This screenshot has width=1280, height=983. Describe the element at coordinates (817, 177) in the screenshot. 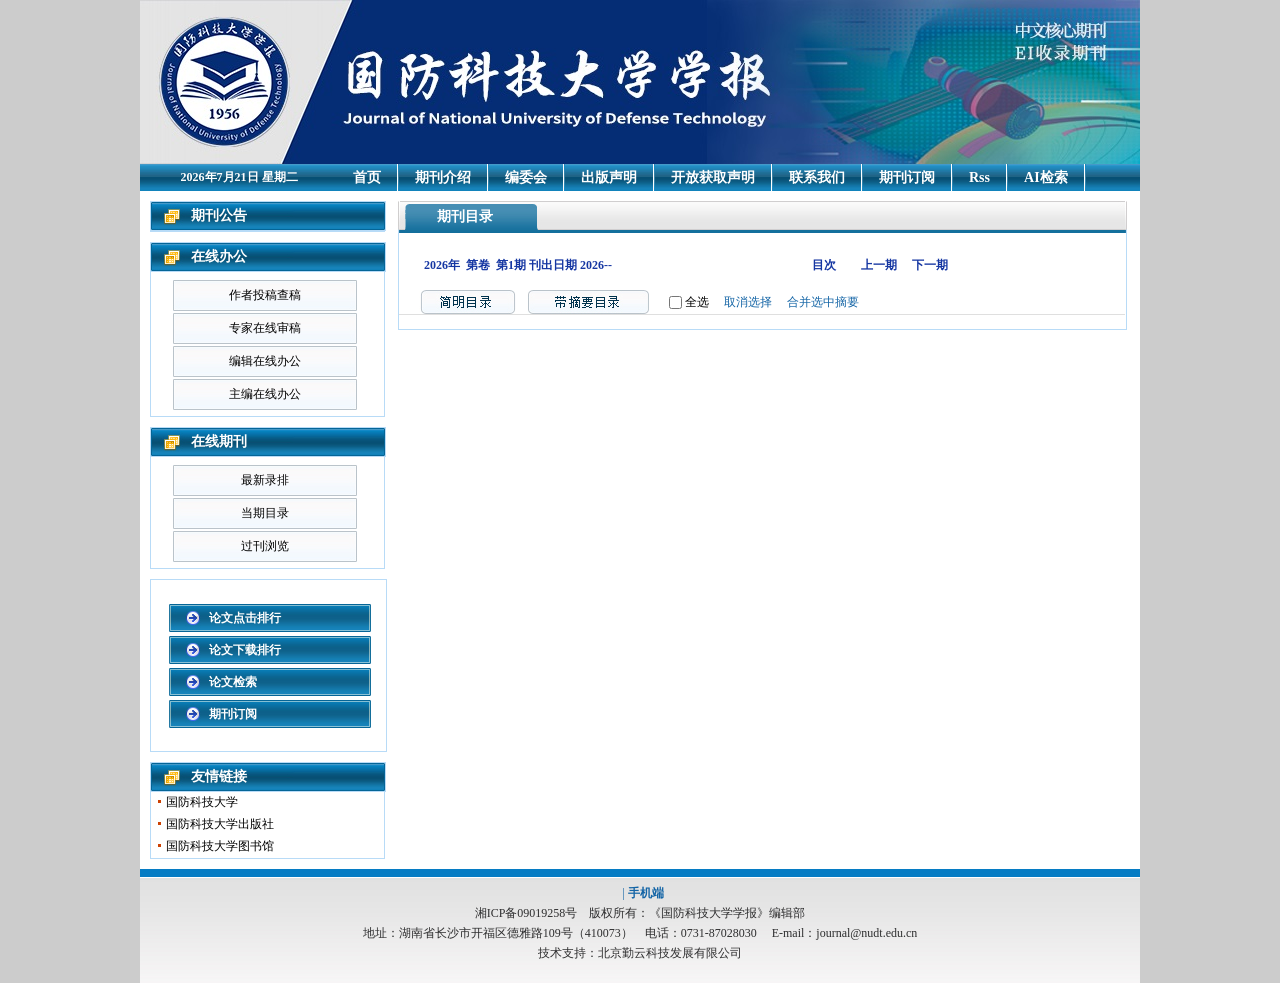

I see `联系我们` at that location.